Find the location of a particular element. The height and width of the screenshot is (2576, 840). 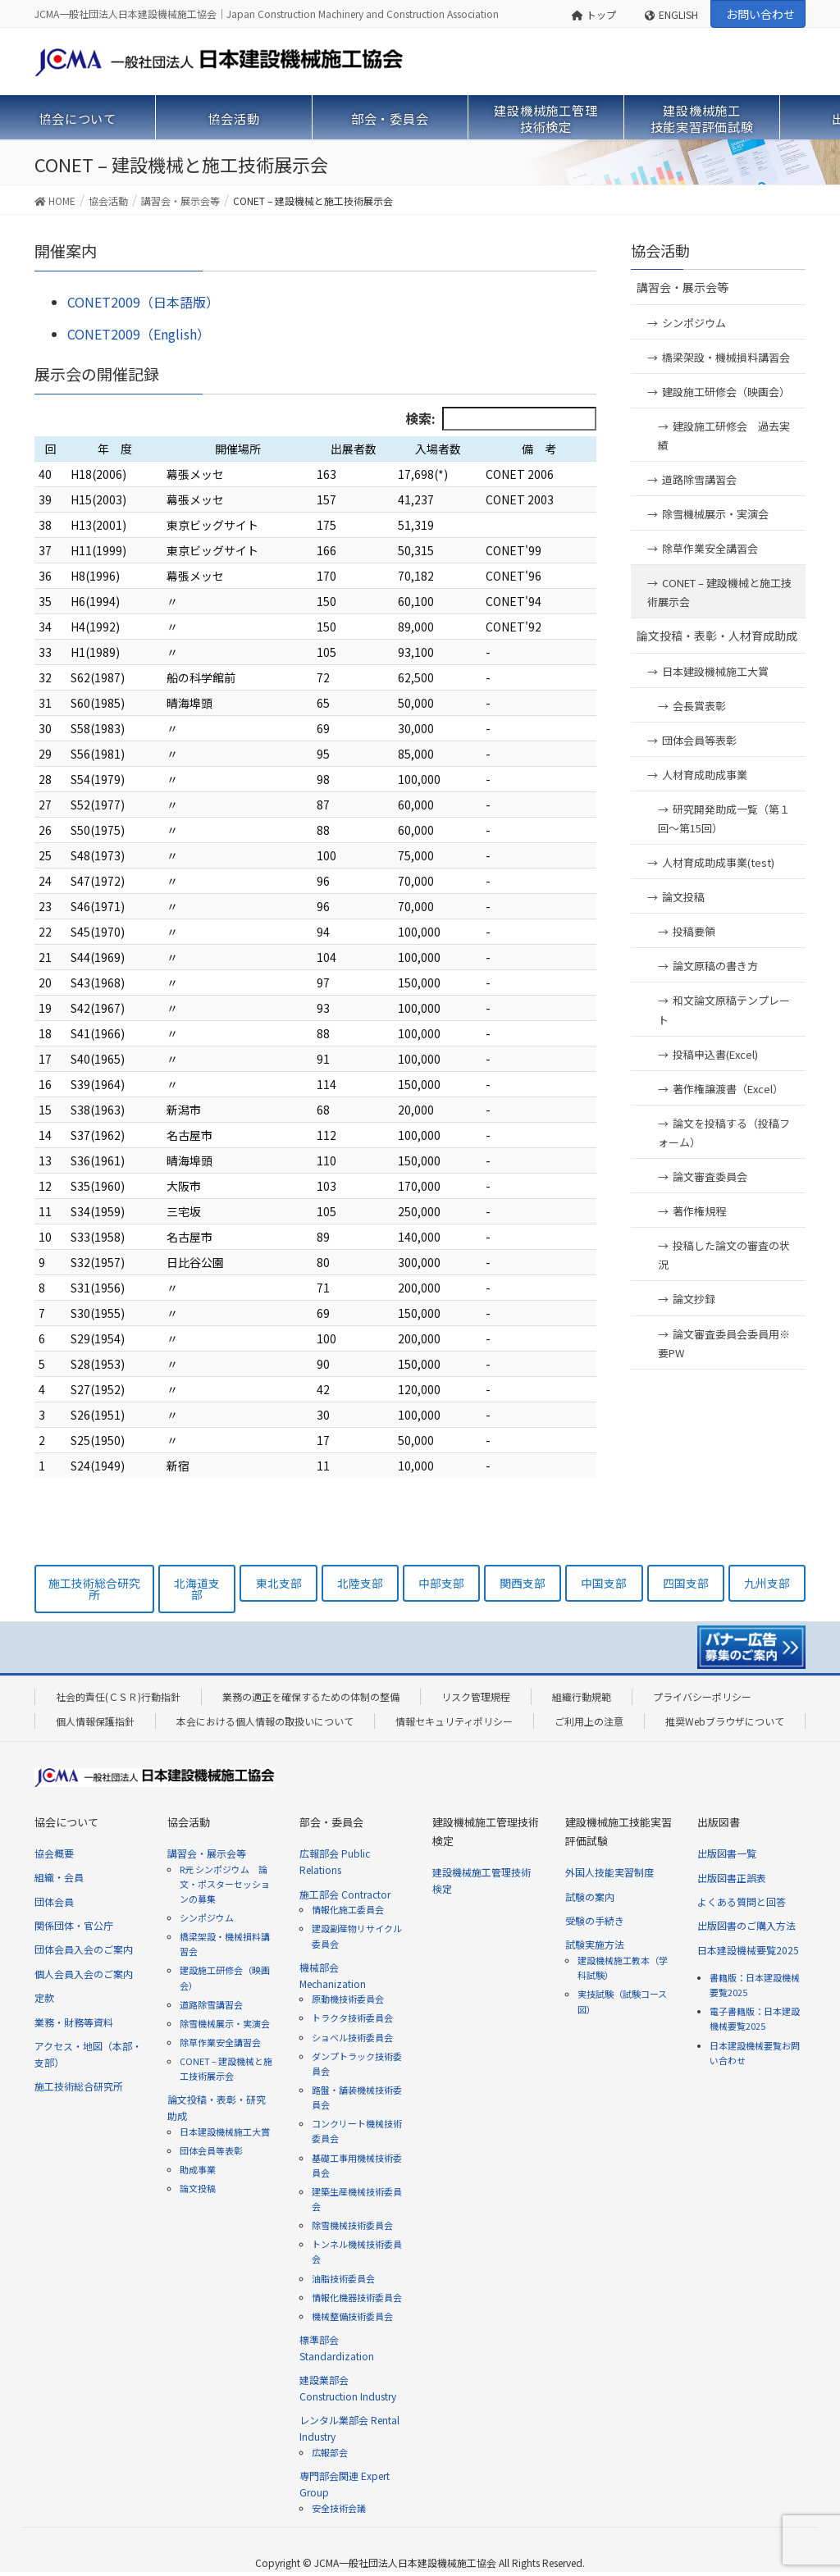

業務の適正を確保するための体制の整備 is located at coordinates (310, 1696).